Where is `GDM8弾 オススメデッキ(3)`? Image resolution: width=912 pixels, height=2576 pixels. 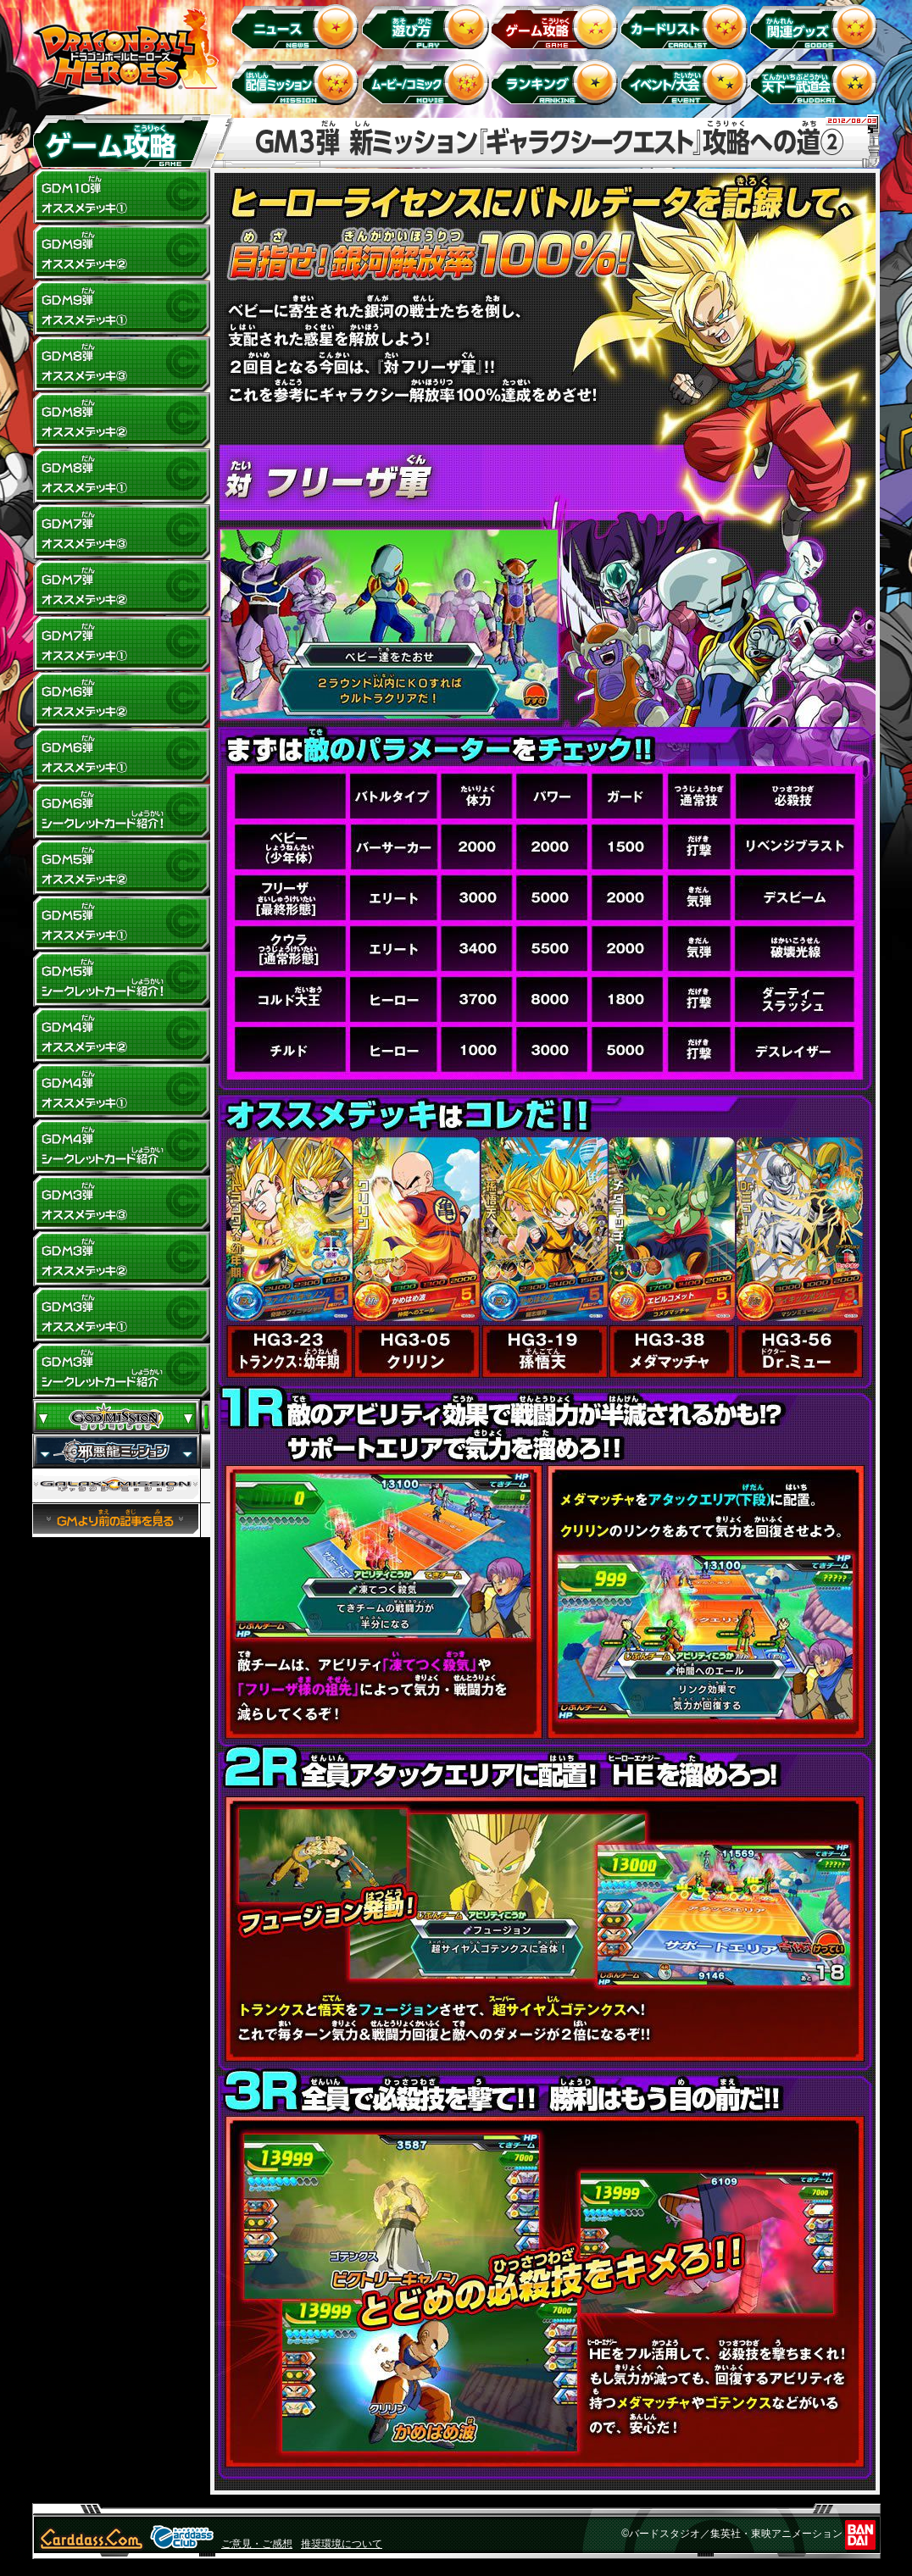
GDM8弾 オススメデッキ(3) is located at coordinates (121, 364).